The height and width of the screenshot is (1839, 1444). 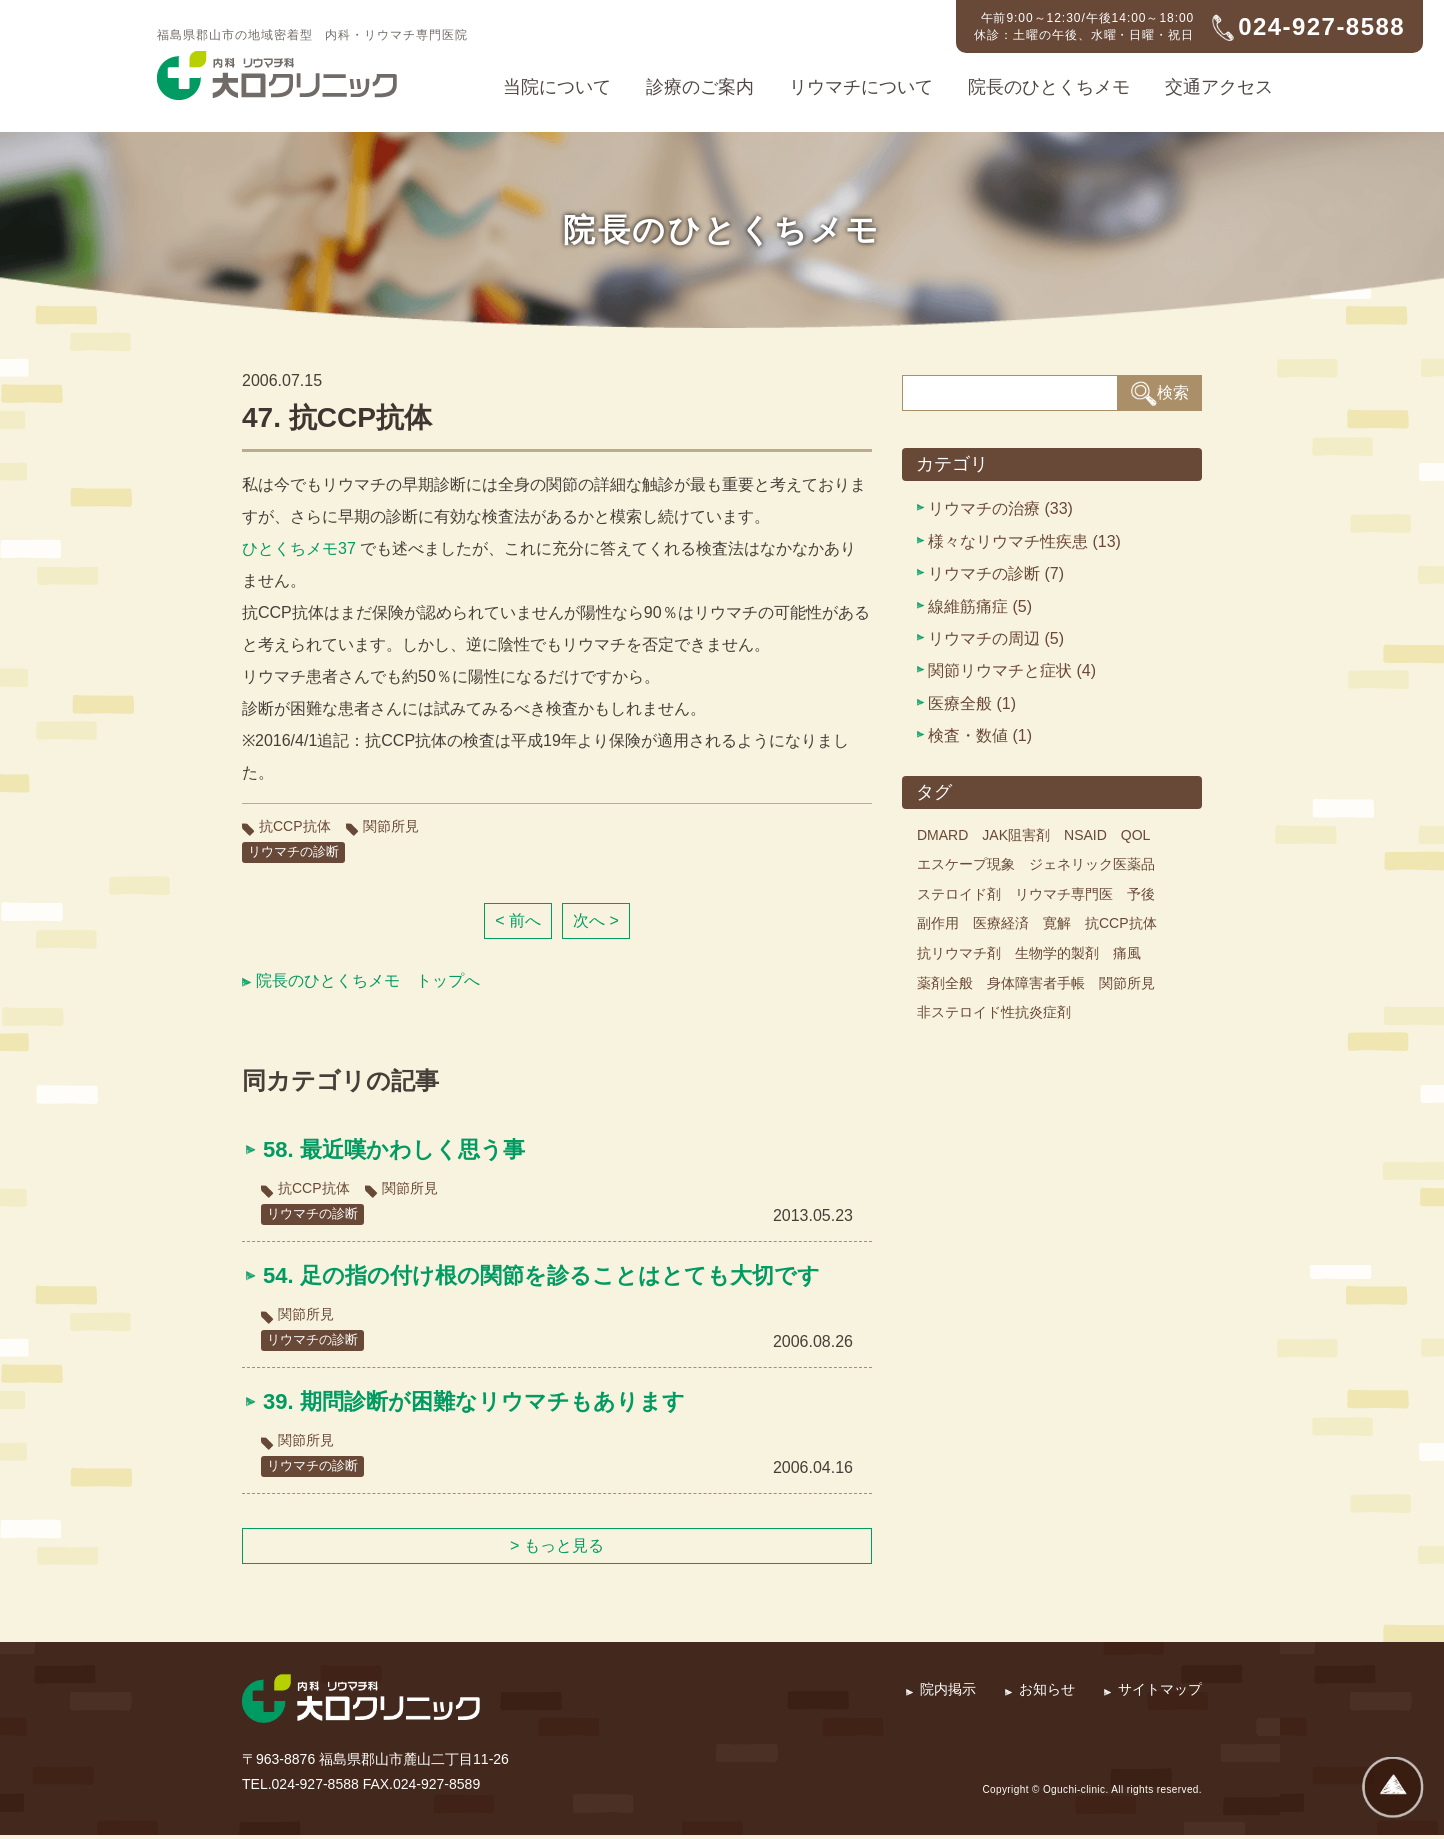 I want to click on 痛風, so click(x=1127, y=953).